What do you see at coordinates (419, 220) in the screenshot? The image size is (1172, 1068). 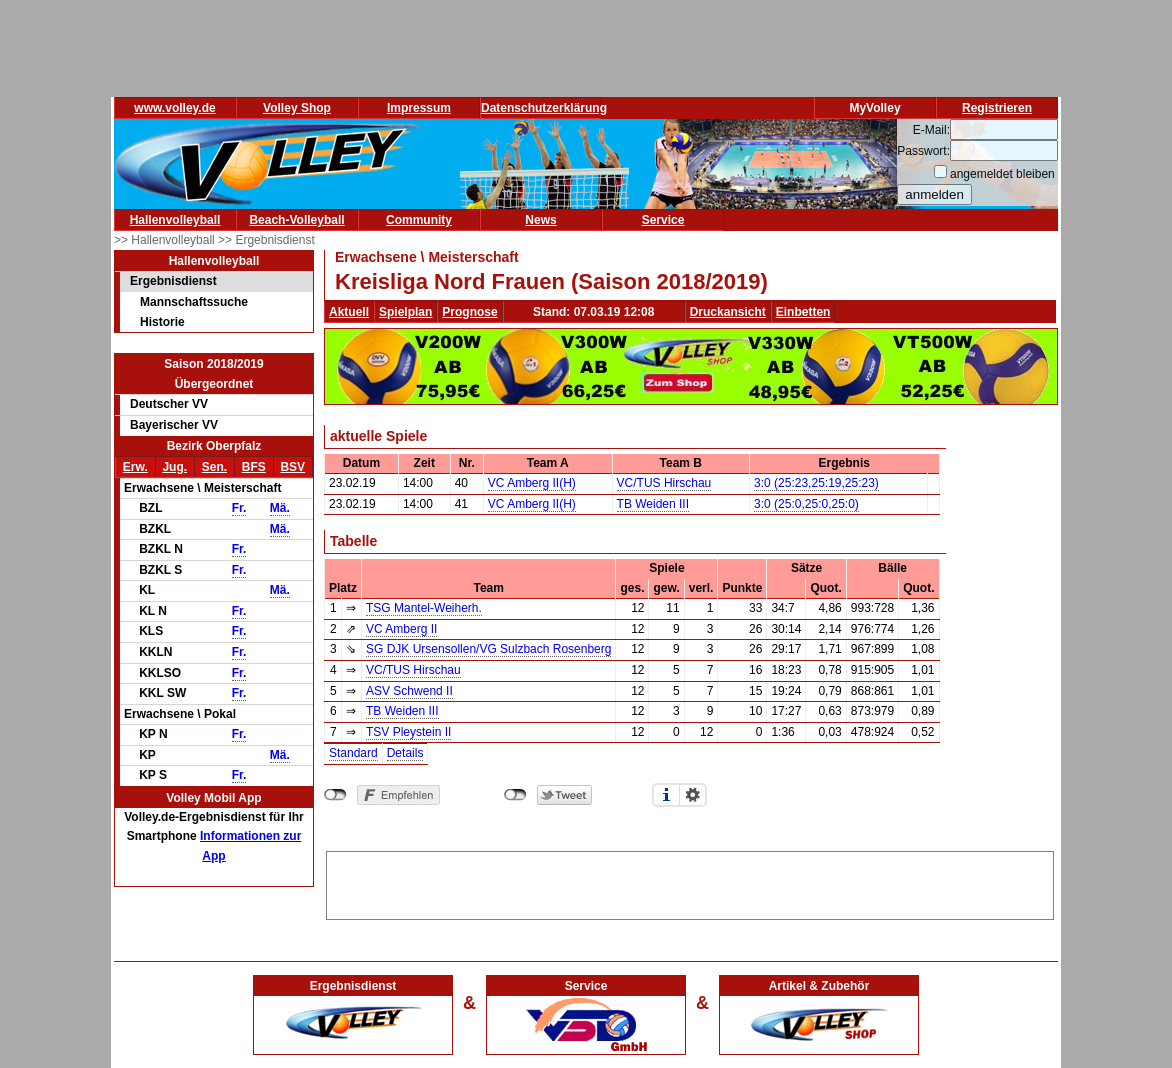 I see `Community` at bounding box center [419, 220].